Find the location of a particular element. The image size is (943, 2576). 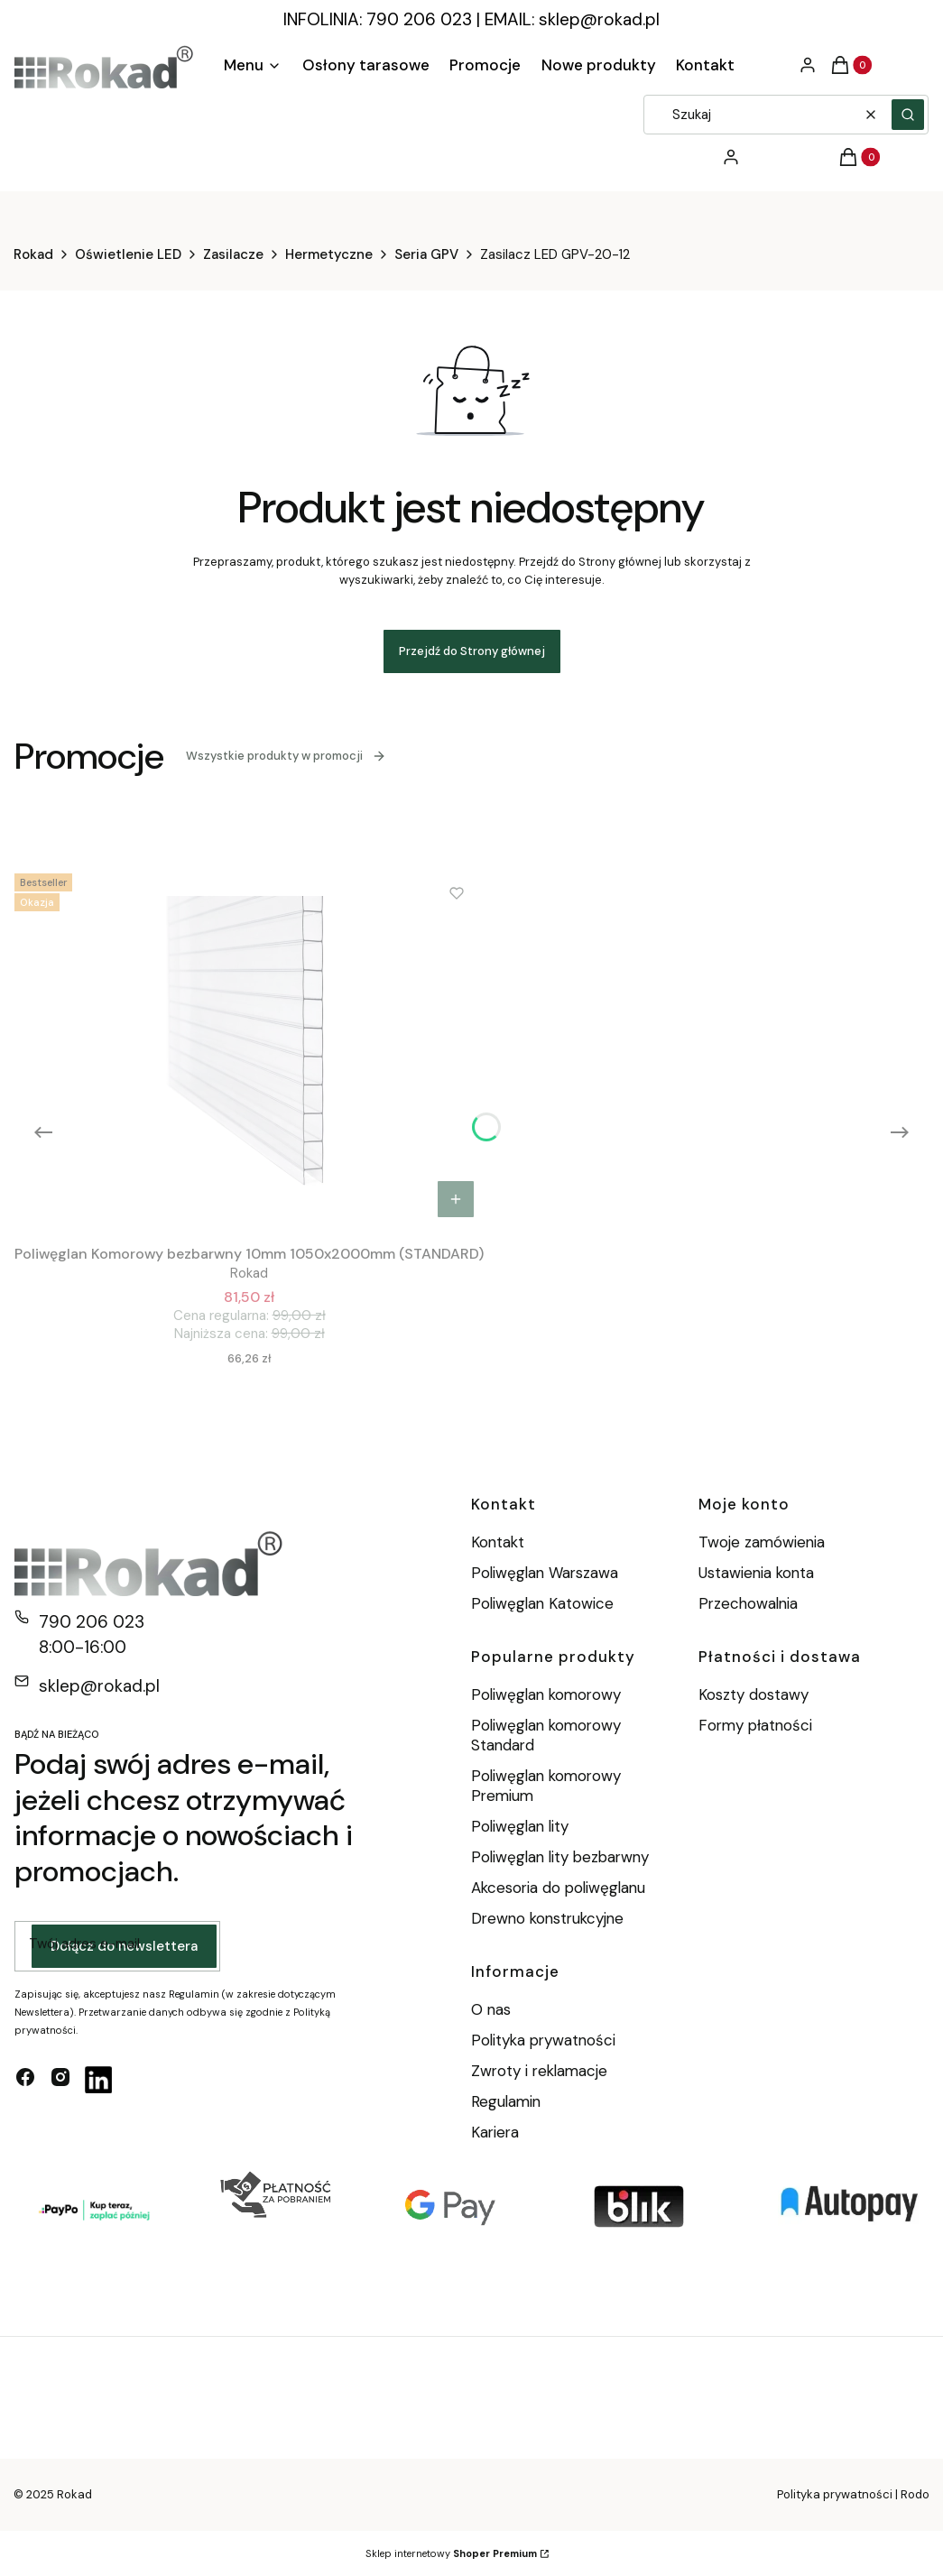

INFOLINIA: 790 206 023 is located at coordinates (377, 19).